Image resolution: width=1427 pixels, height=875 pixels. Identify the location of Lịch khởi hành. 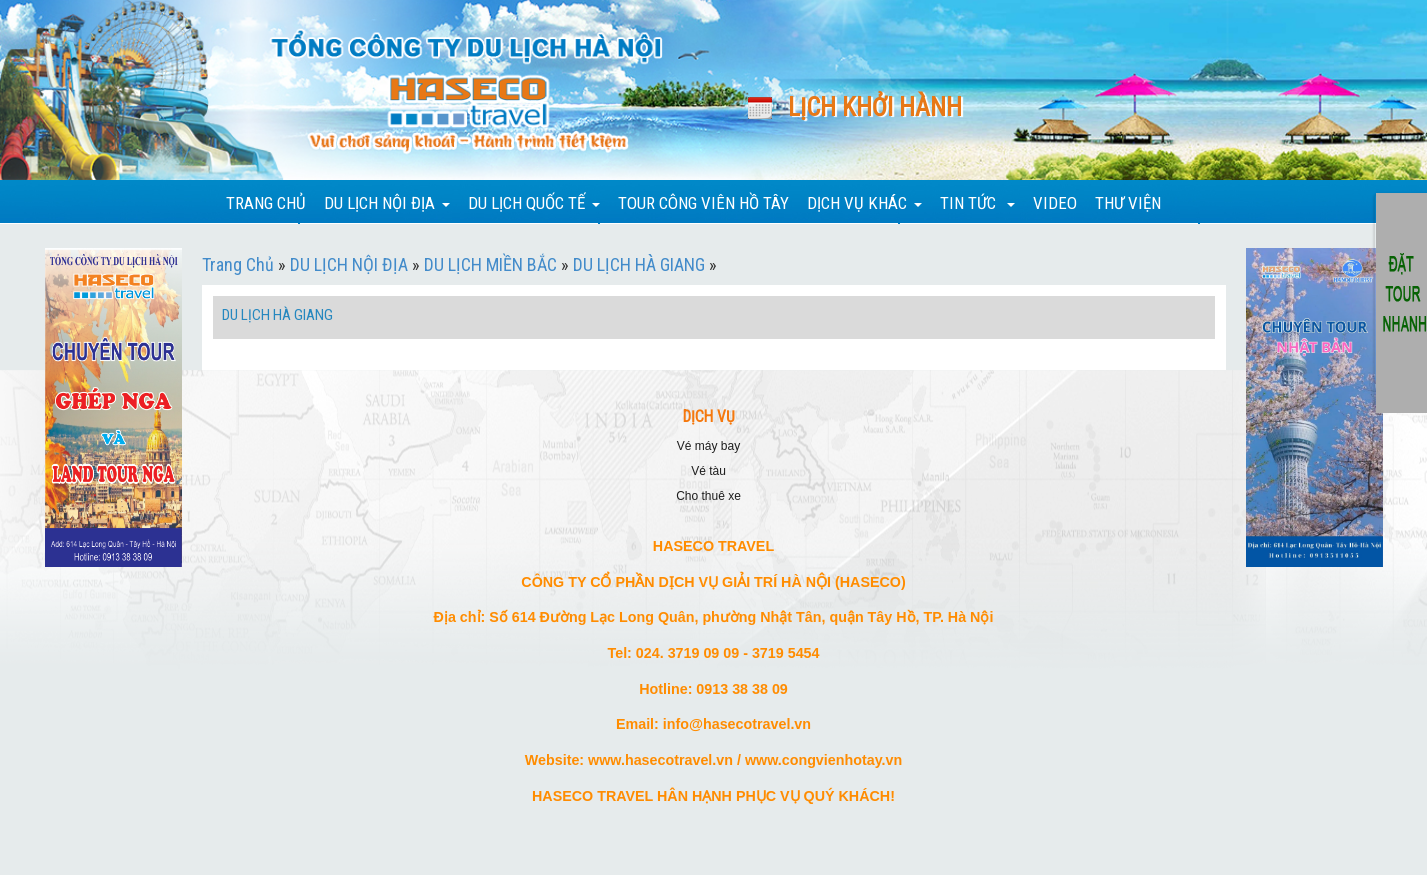
(875, 107).